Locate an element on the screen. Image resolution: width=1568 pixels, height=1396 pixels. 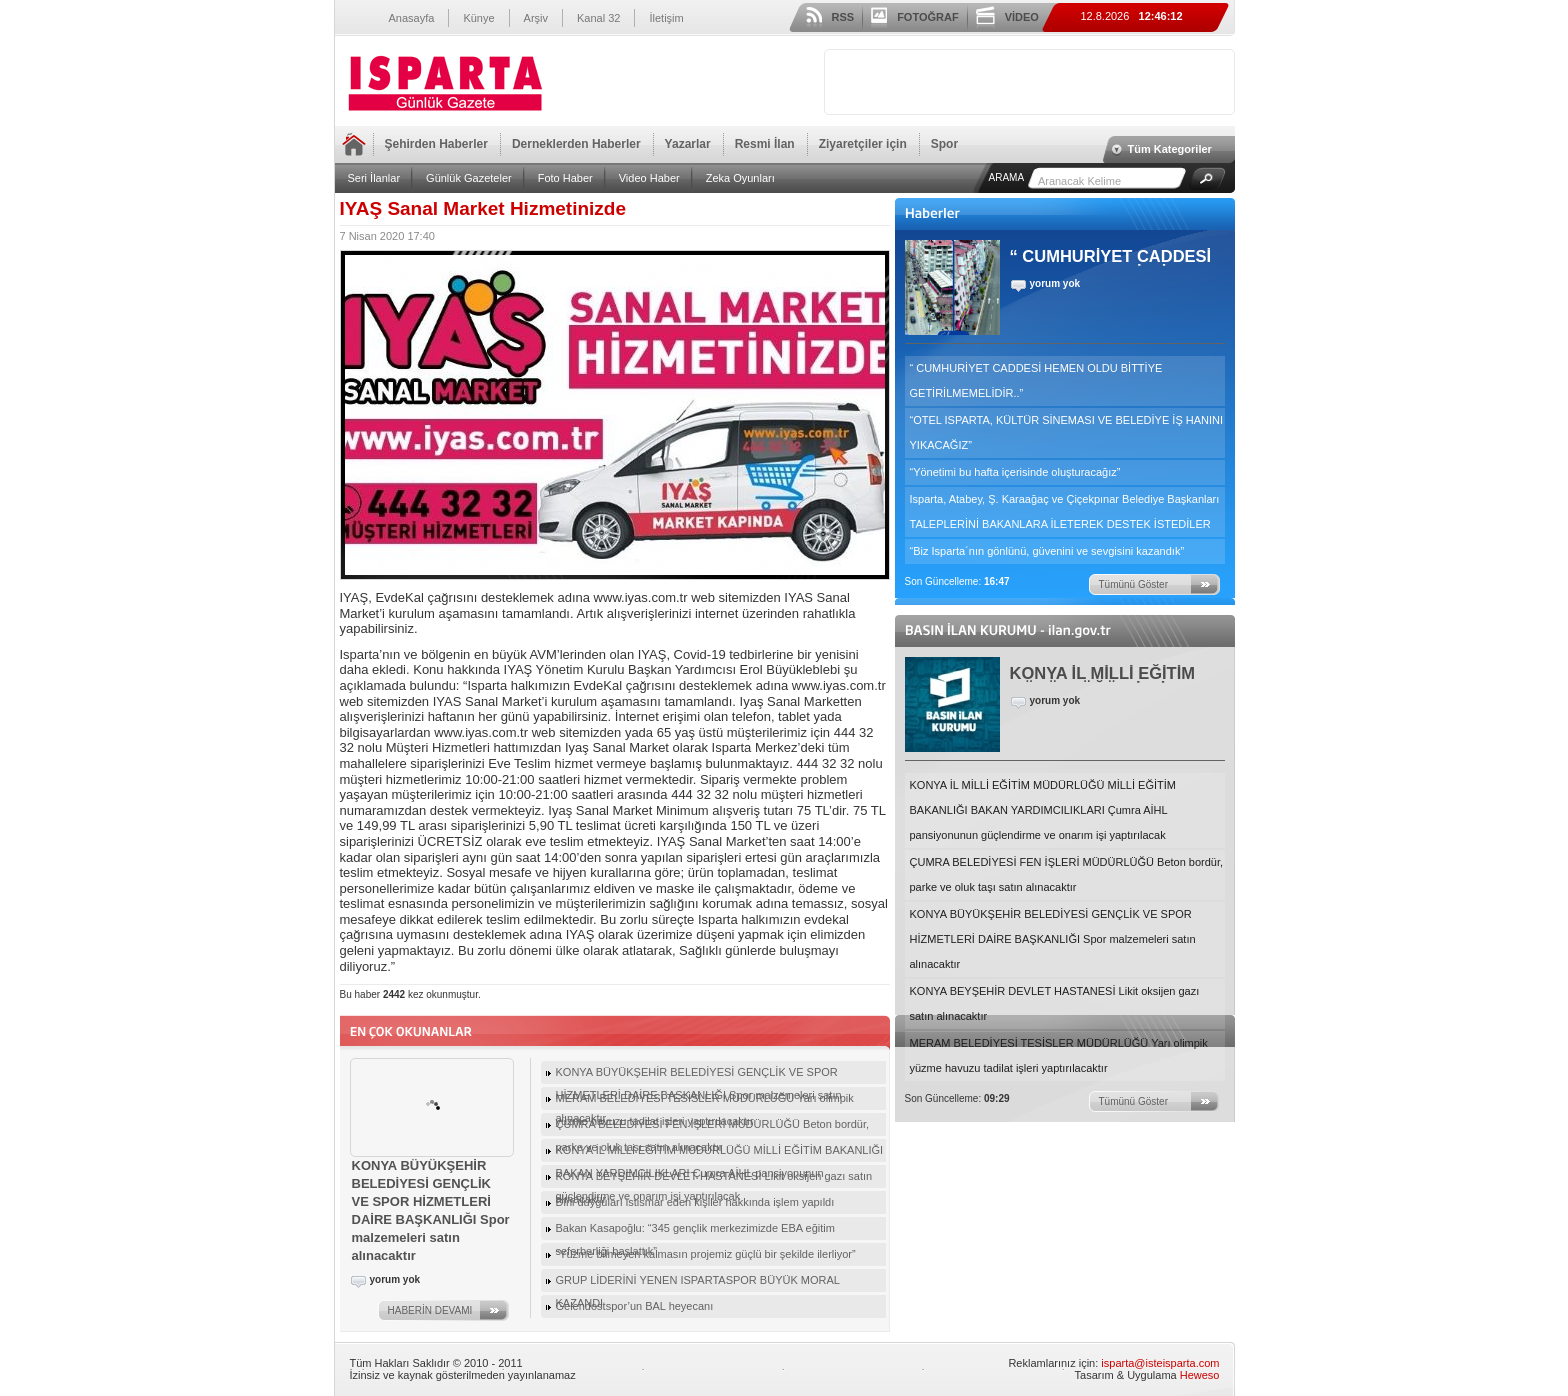
İletişim is located at coordinates (666, 18).